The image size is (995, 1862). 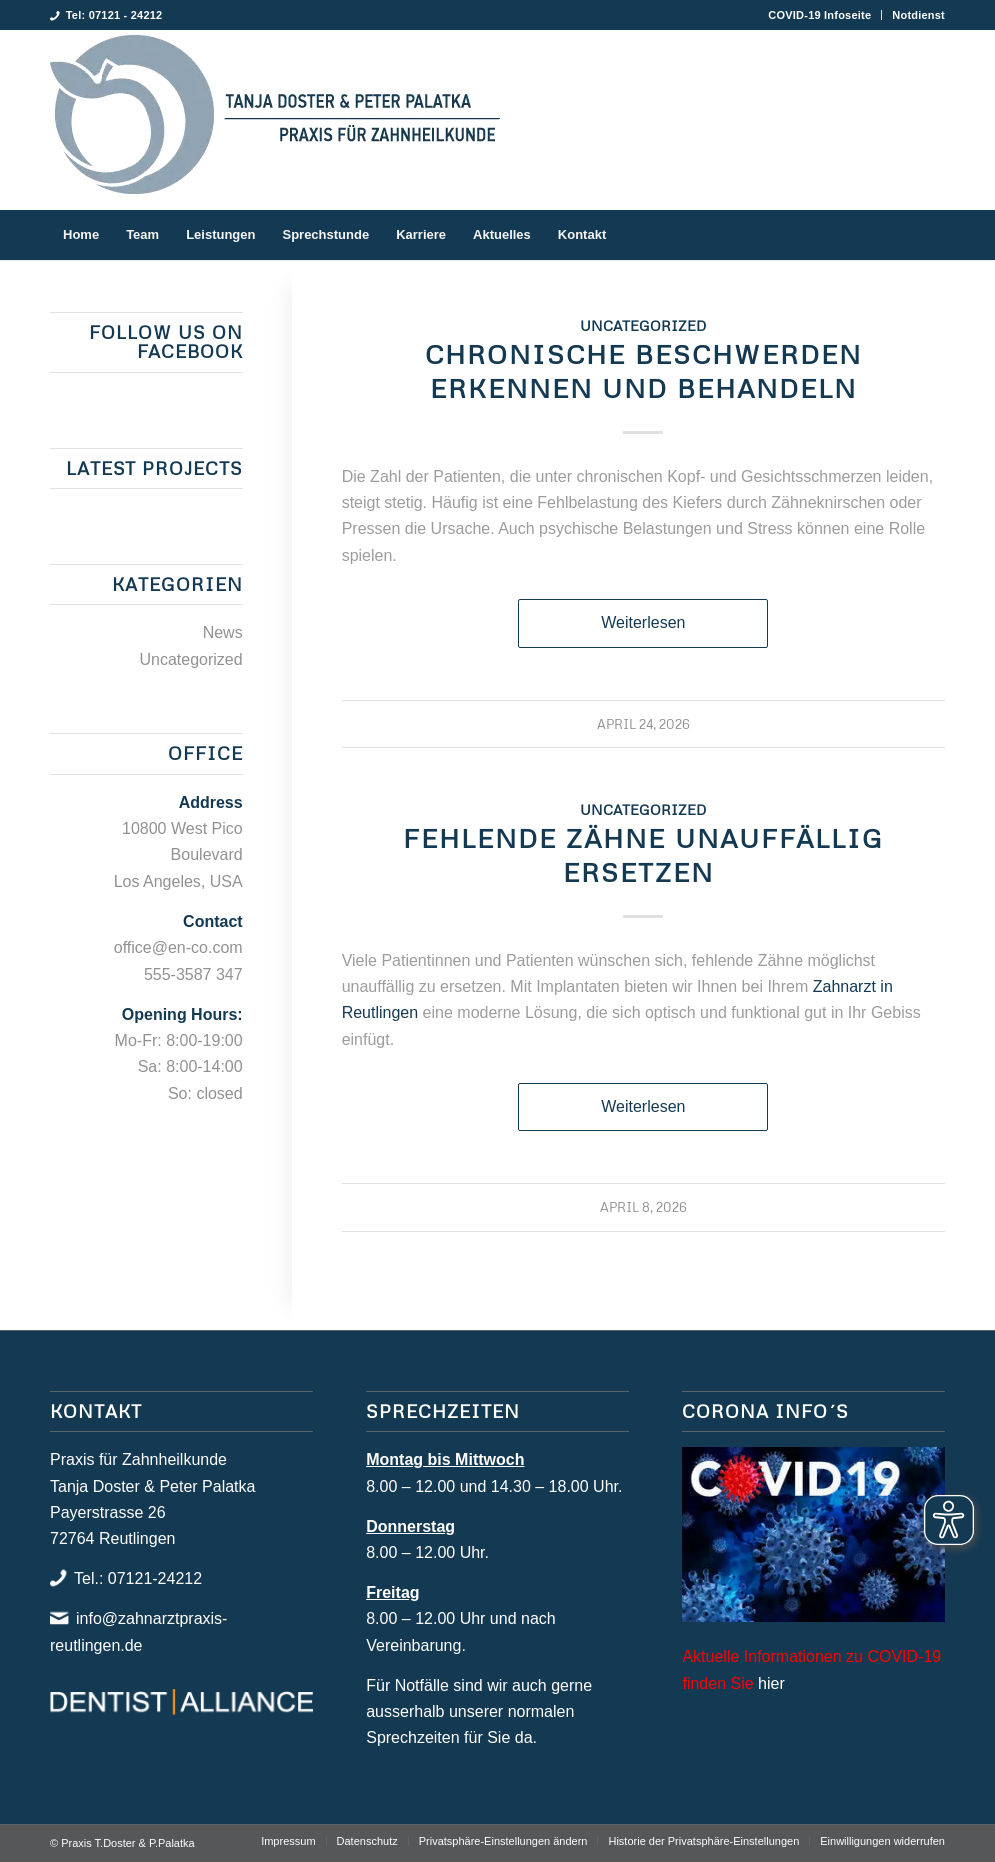 What do you see at coordinates (771, 1683) in the screenshot?
I see `hier` at bounding box center [771, 1683].